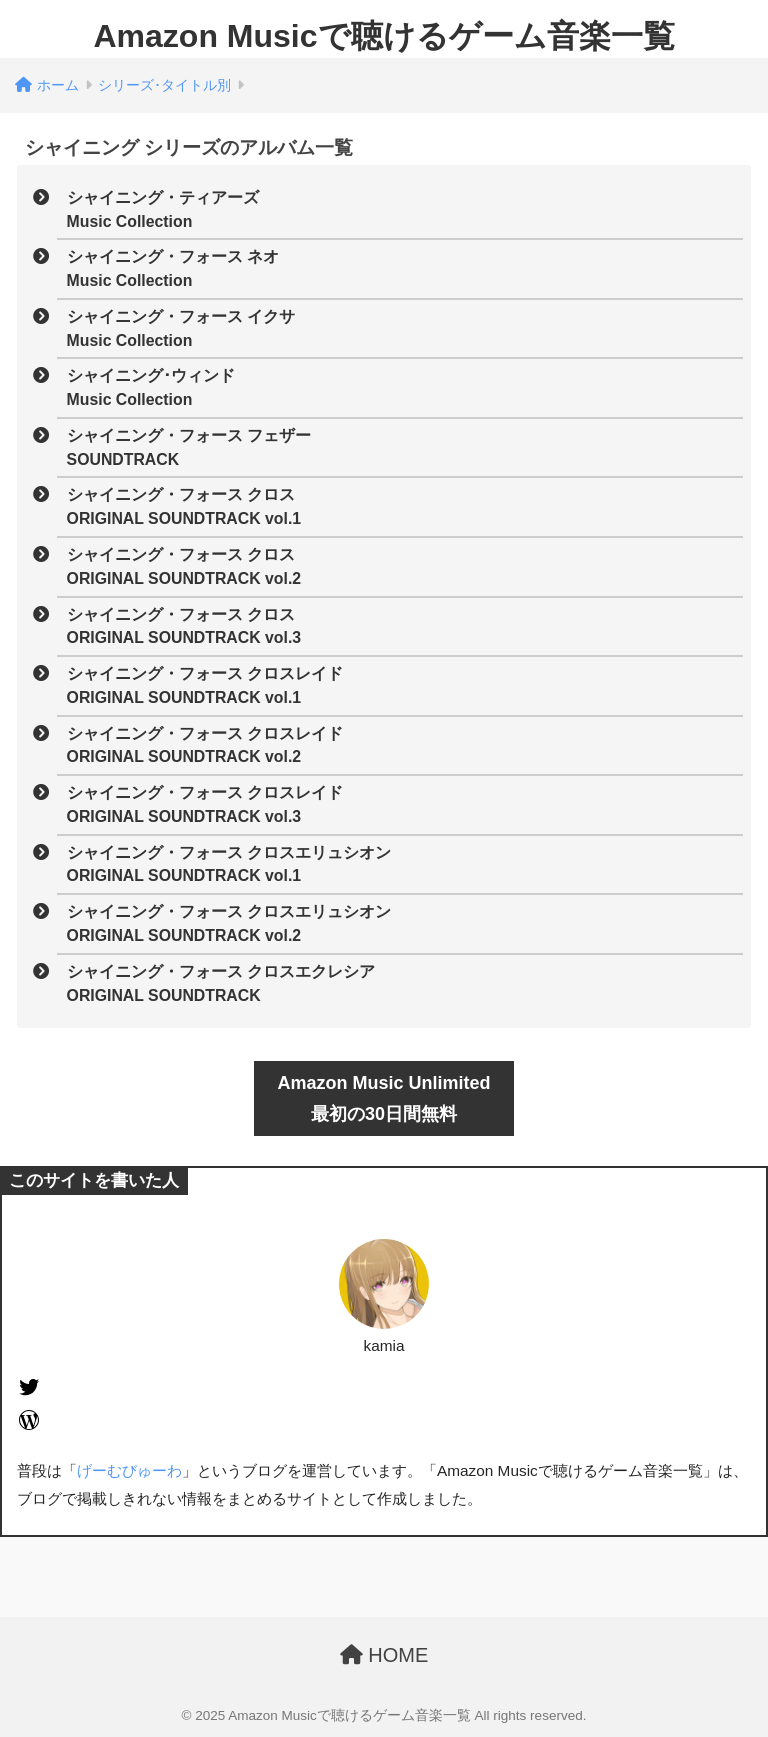  Describe the element at coordinates (229, 923) in the screenshot. I see `シャイニング・フォース クロスエリュシオンORIGINAL SOUNDTRACK vol.2` at that location.